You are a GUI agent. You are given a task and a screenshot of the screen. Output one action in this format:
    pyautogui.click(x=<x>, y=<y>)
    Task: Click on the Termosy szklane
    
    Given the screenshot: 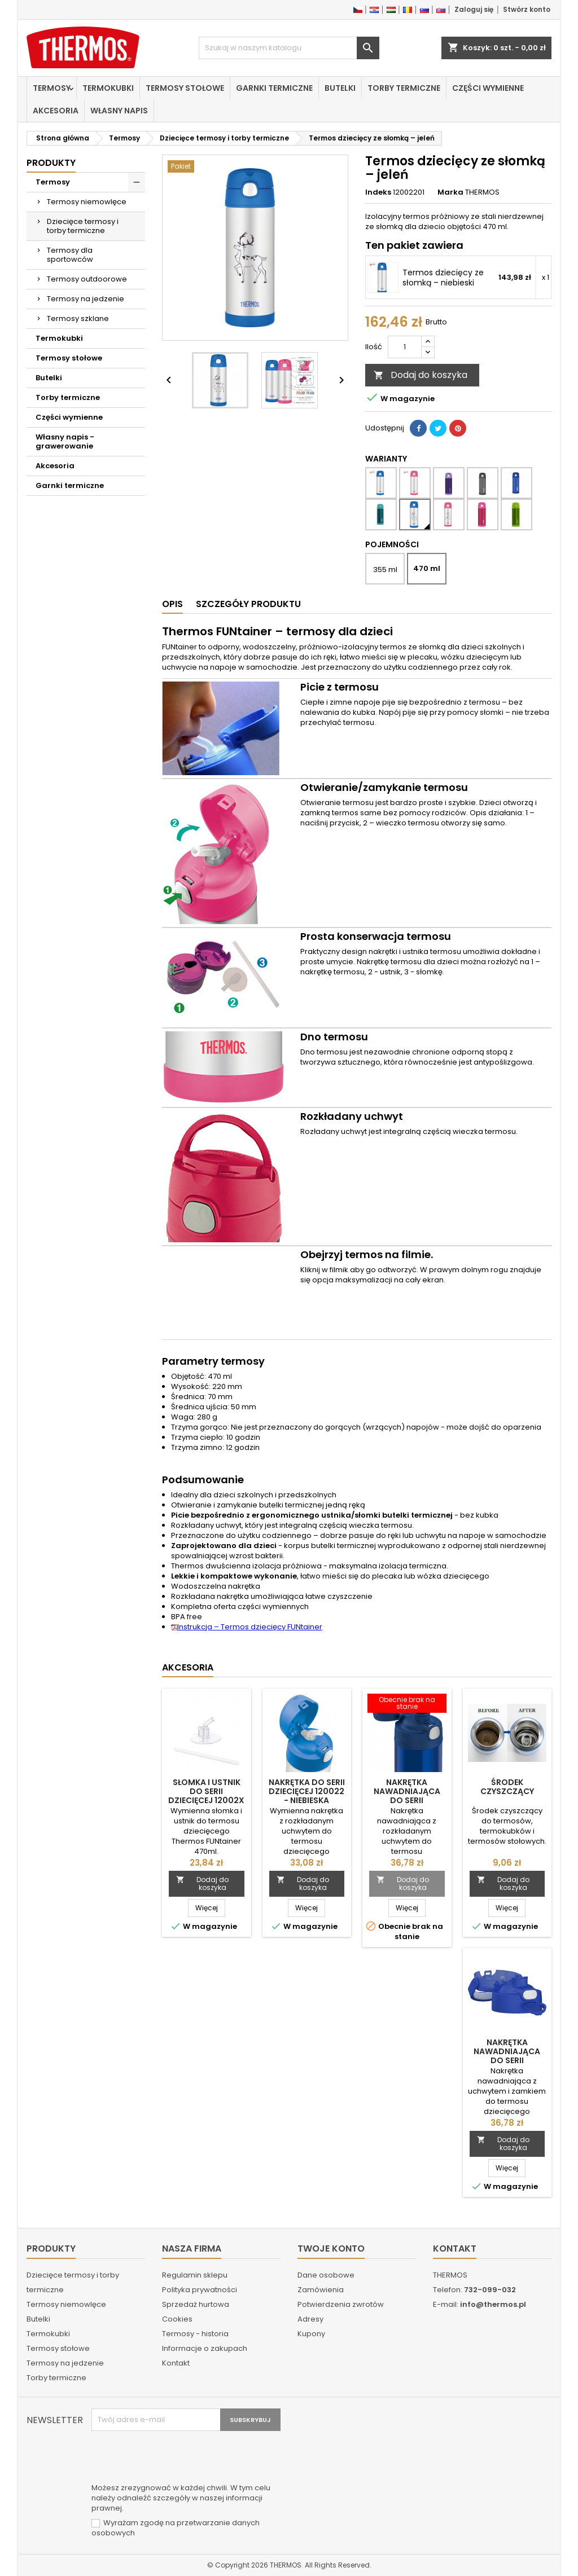 What is the action you would take?
    pyautogui.click(x=78, y=318)
    